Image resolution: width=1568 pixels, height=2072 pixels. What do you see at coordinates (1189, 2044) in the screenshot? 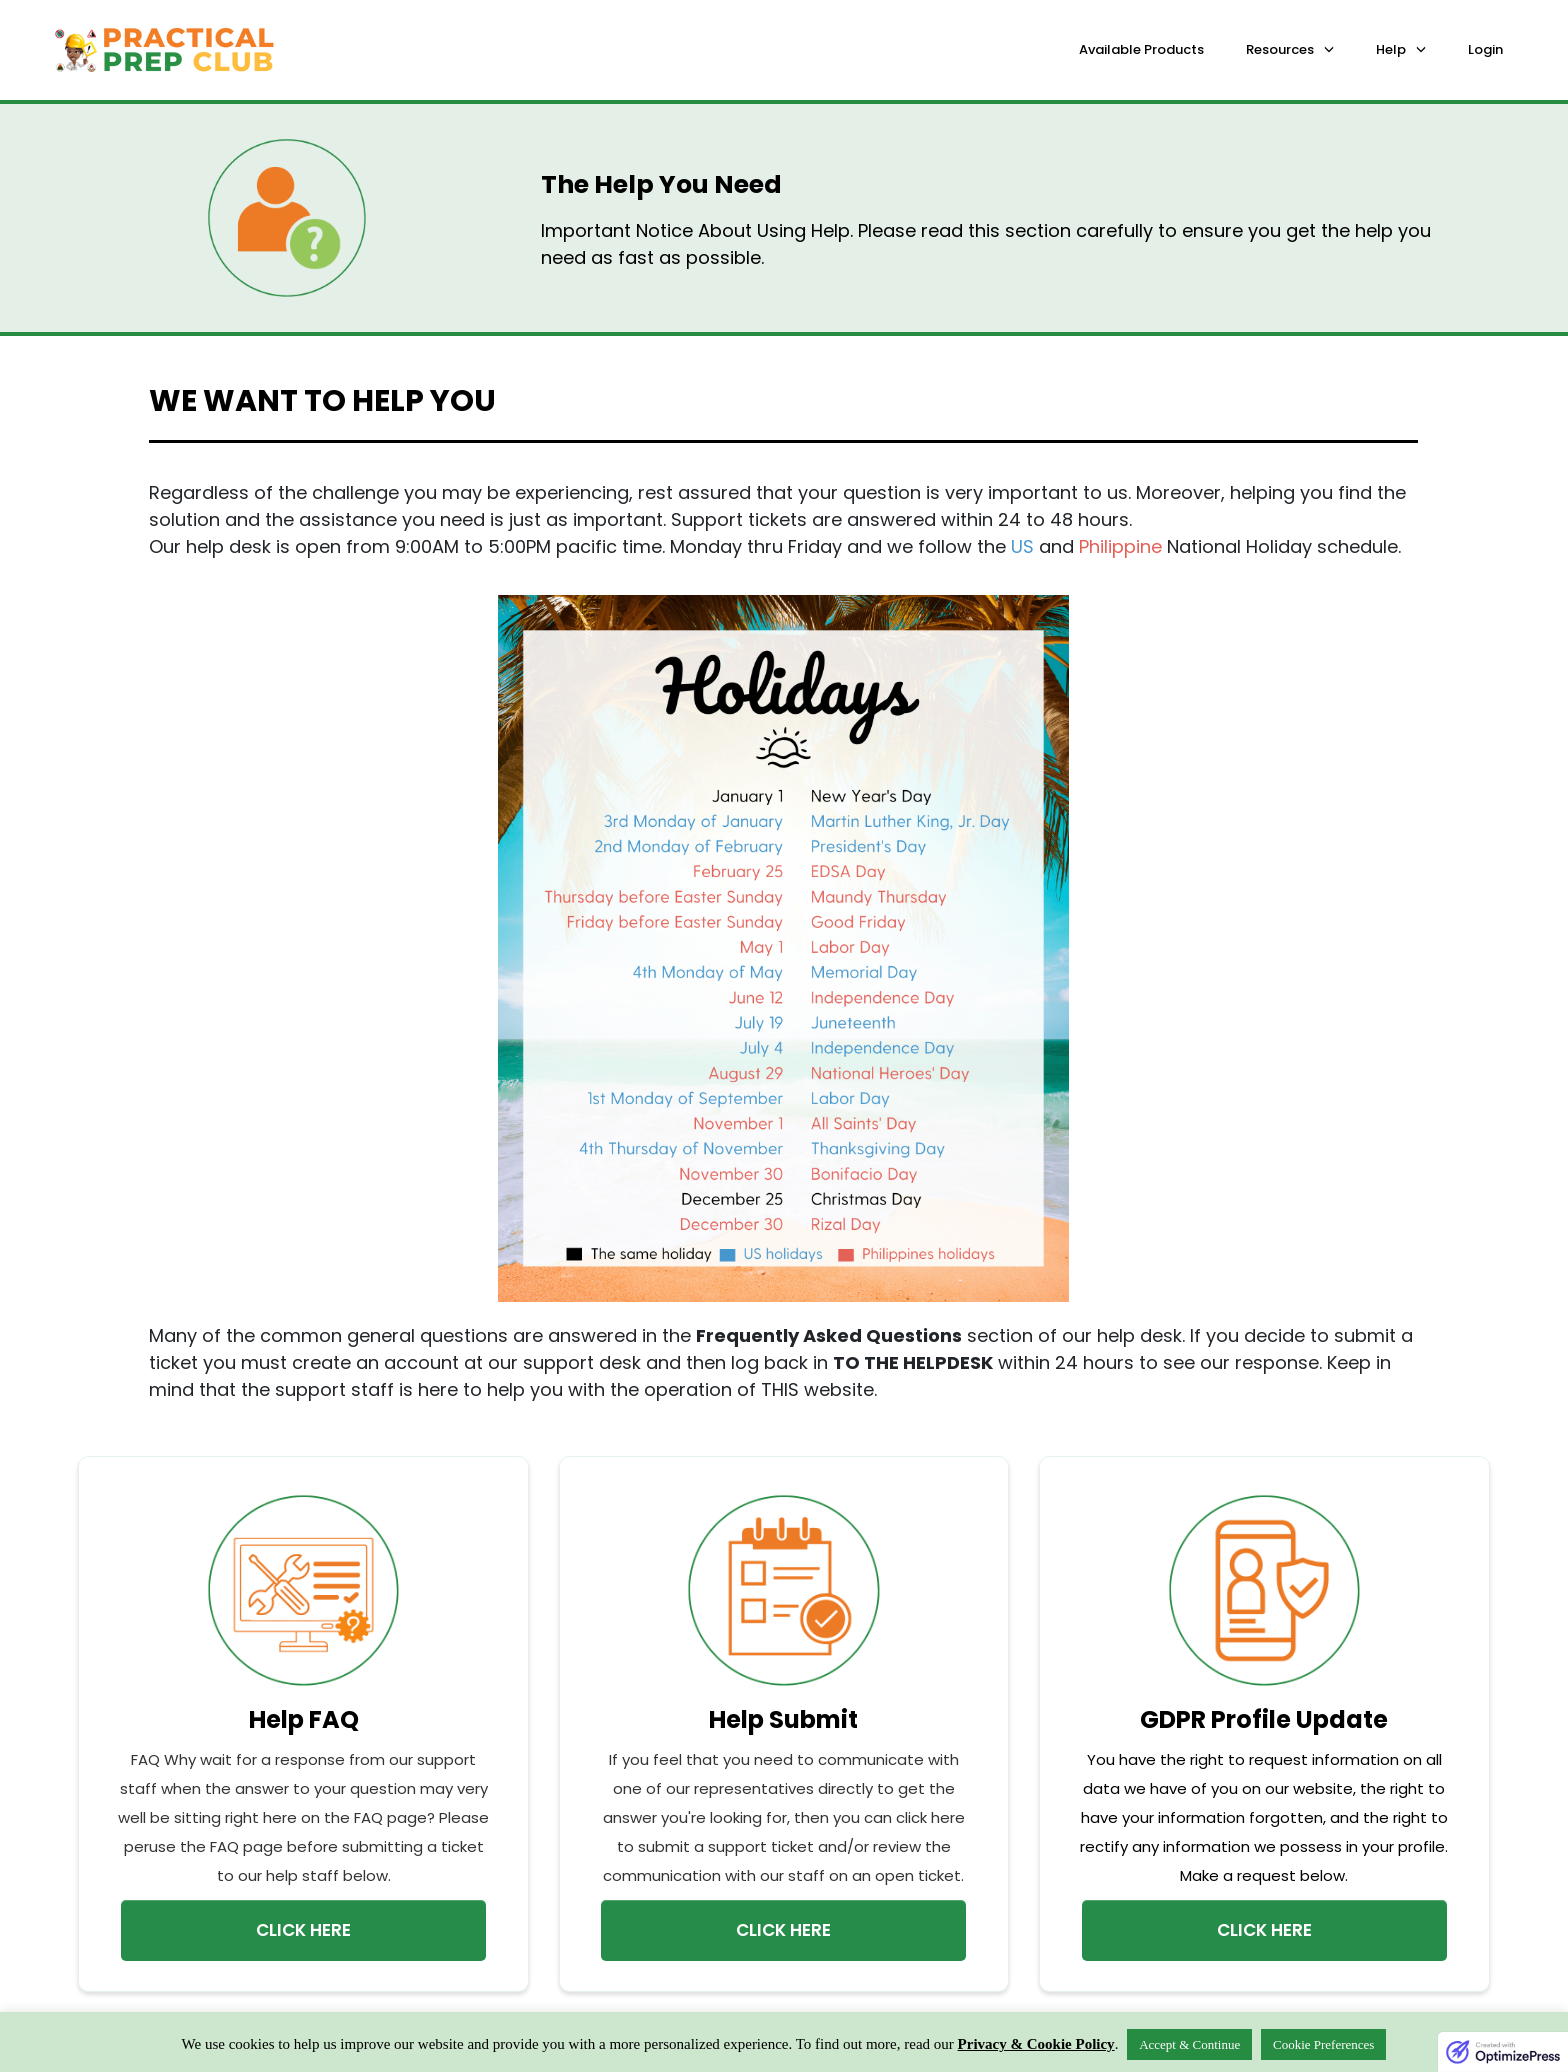
I see `Accept & Continue [button]` at bounding box center [1189, 2044].